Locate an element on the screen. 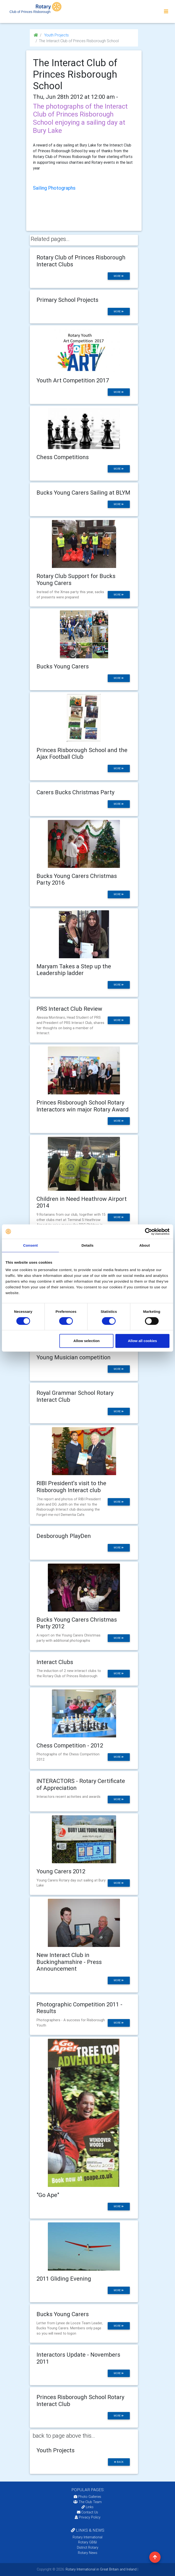  Youth Projects is located at coordinates (56, 35).